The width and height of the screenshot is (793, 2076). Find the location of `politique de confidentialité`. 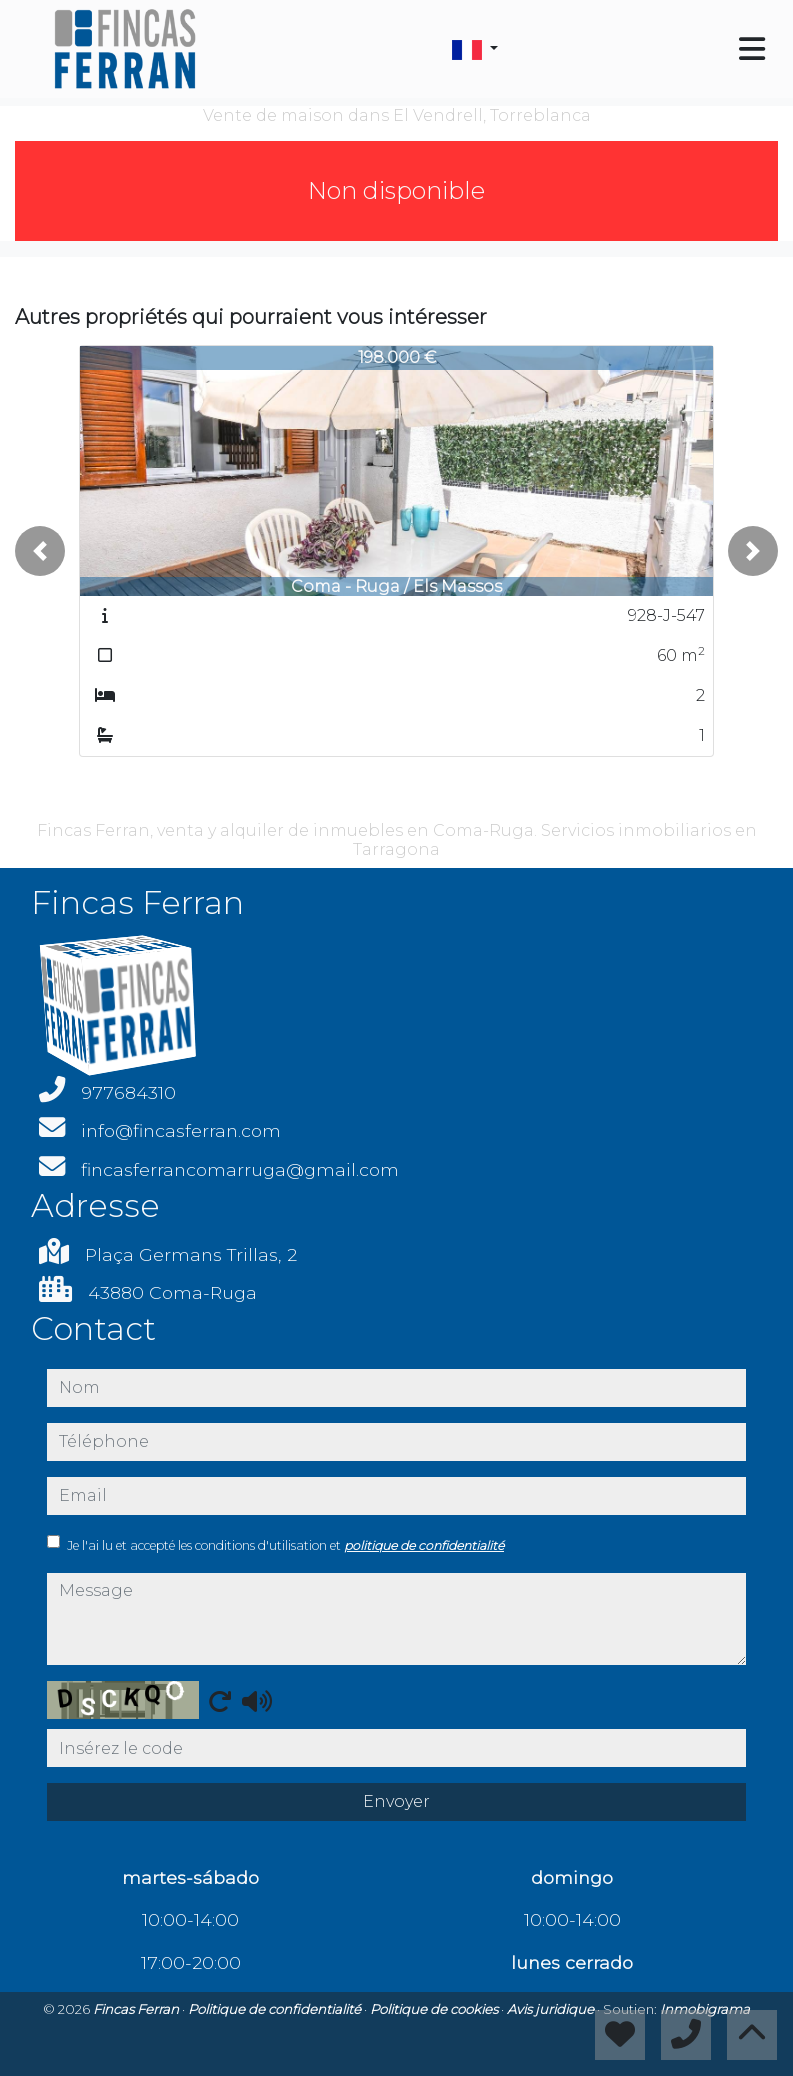

politique de confidentialité is located at coordinates (424, 1545).